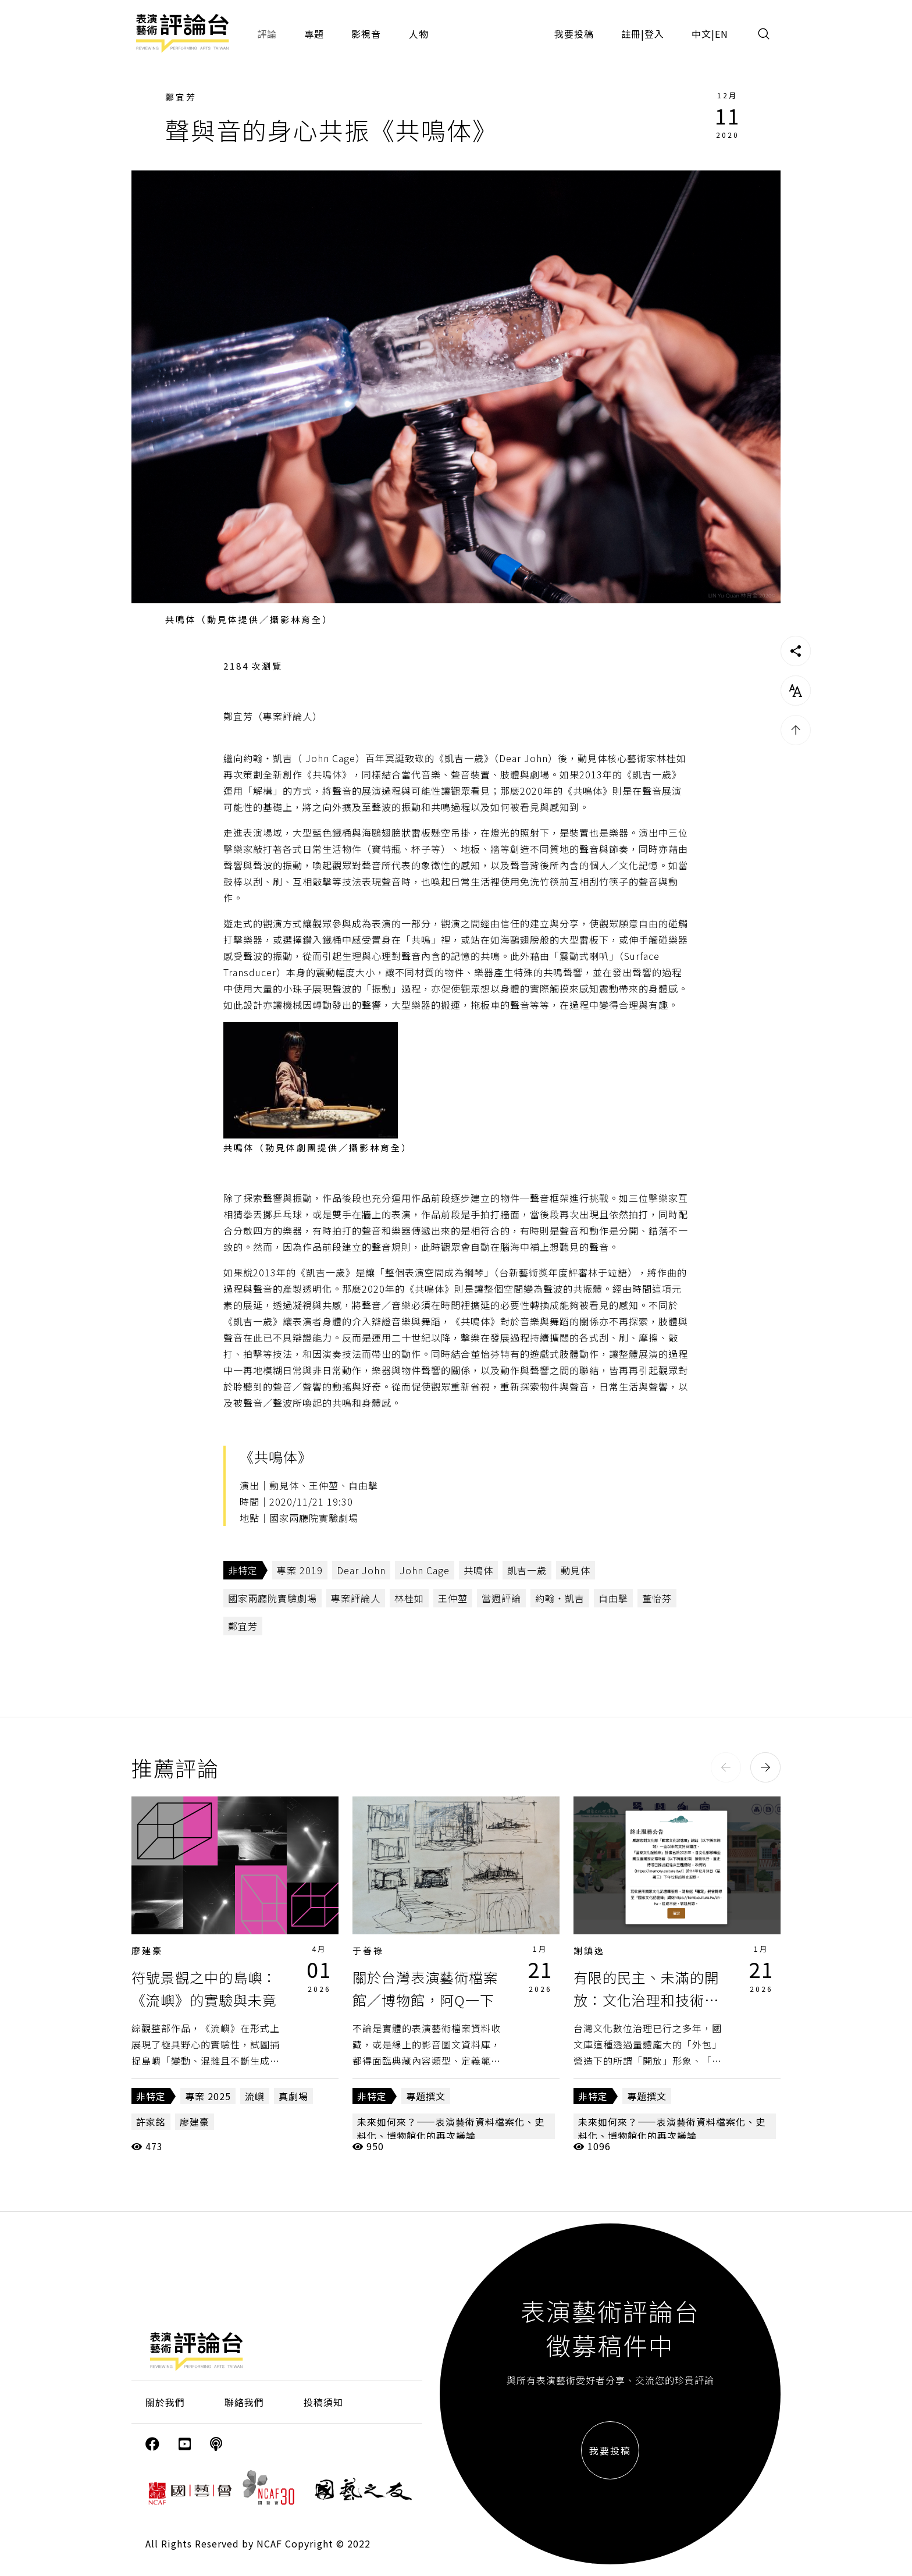 The width and height of the screenshot is (912, 2576). I want to click on 我要投稿, so click(574, 34).